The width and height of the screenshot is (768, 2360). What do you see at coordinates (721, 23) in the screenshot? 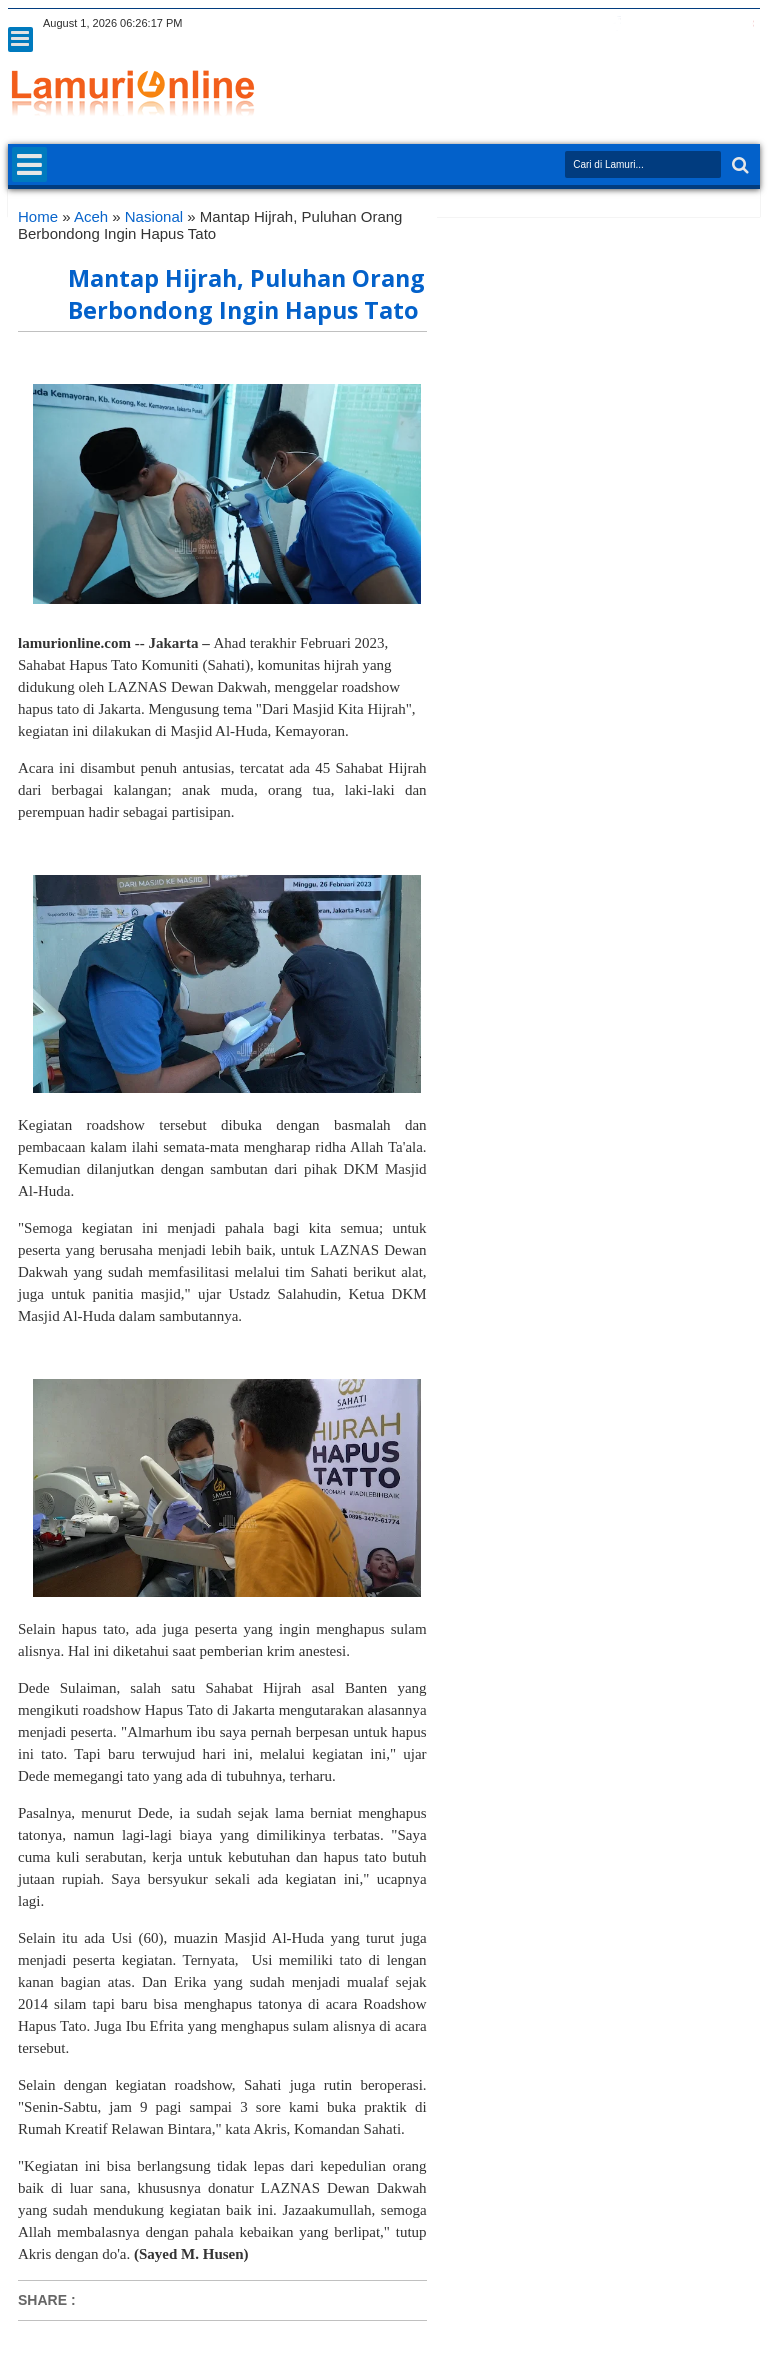
I see `dribbble` at bounding box center [721, 23].